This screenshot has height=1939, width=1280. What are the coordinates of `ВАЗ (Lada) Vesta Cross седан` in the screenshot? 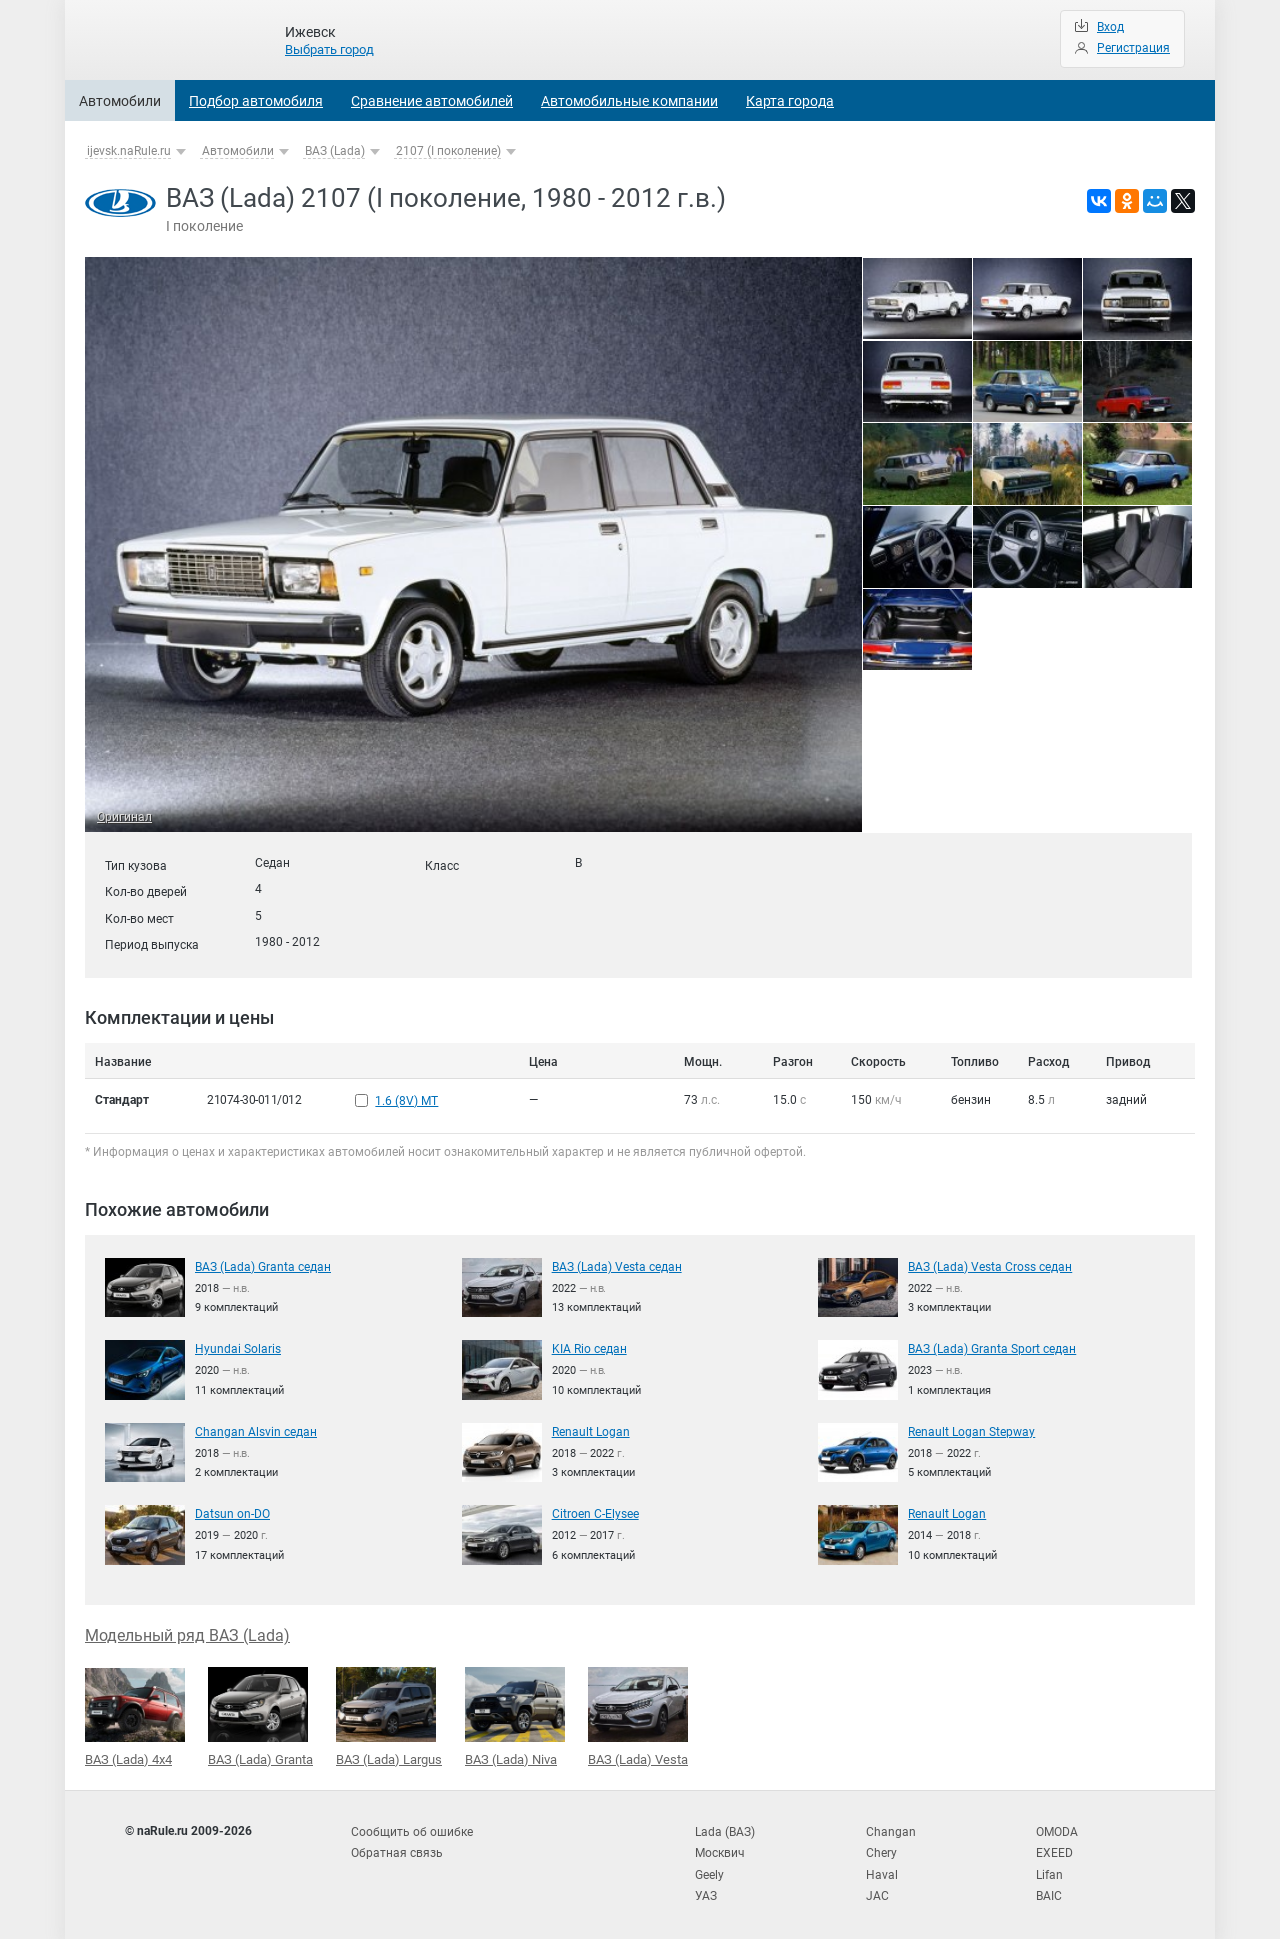 It's located at (990, 1264).